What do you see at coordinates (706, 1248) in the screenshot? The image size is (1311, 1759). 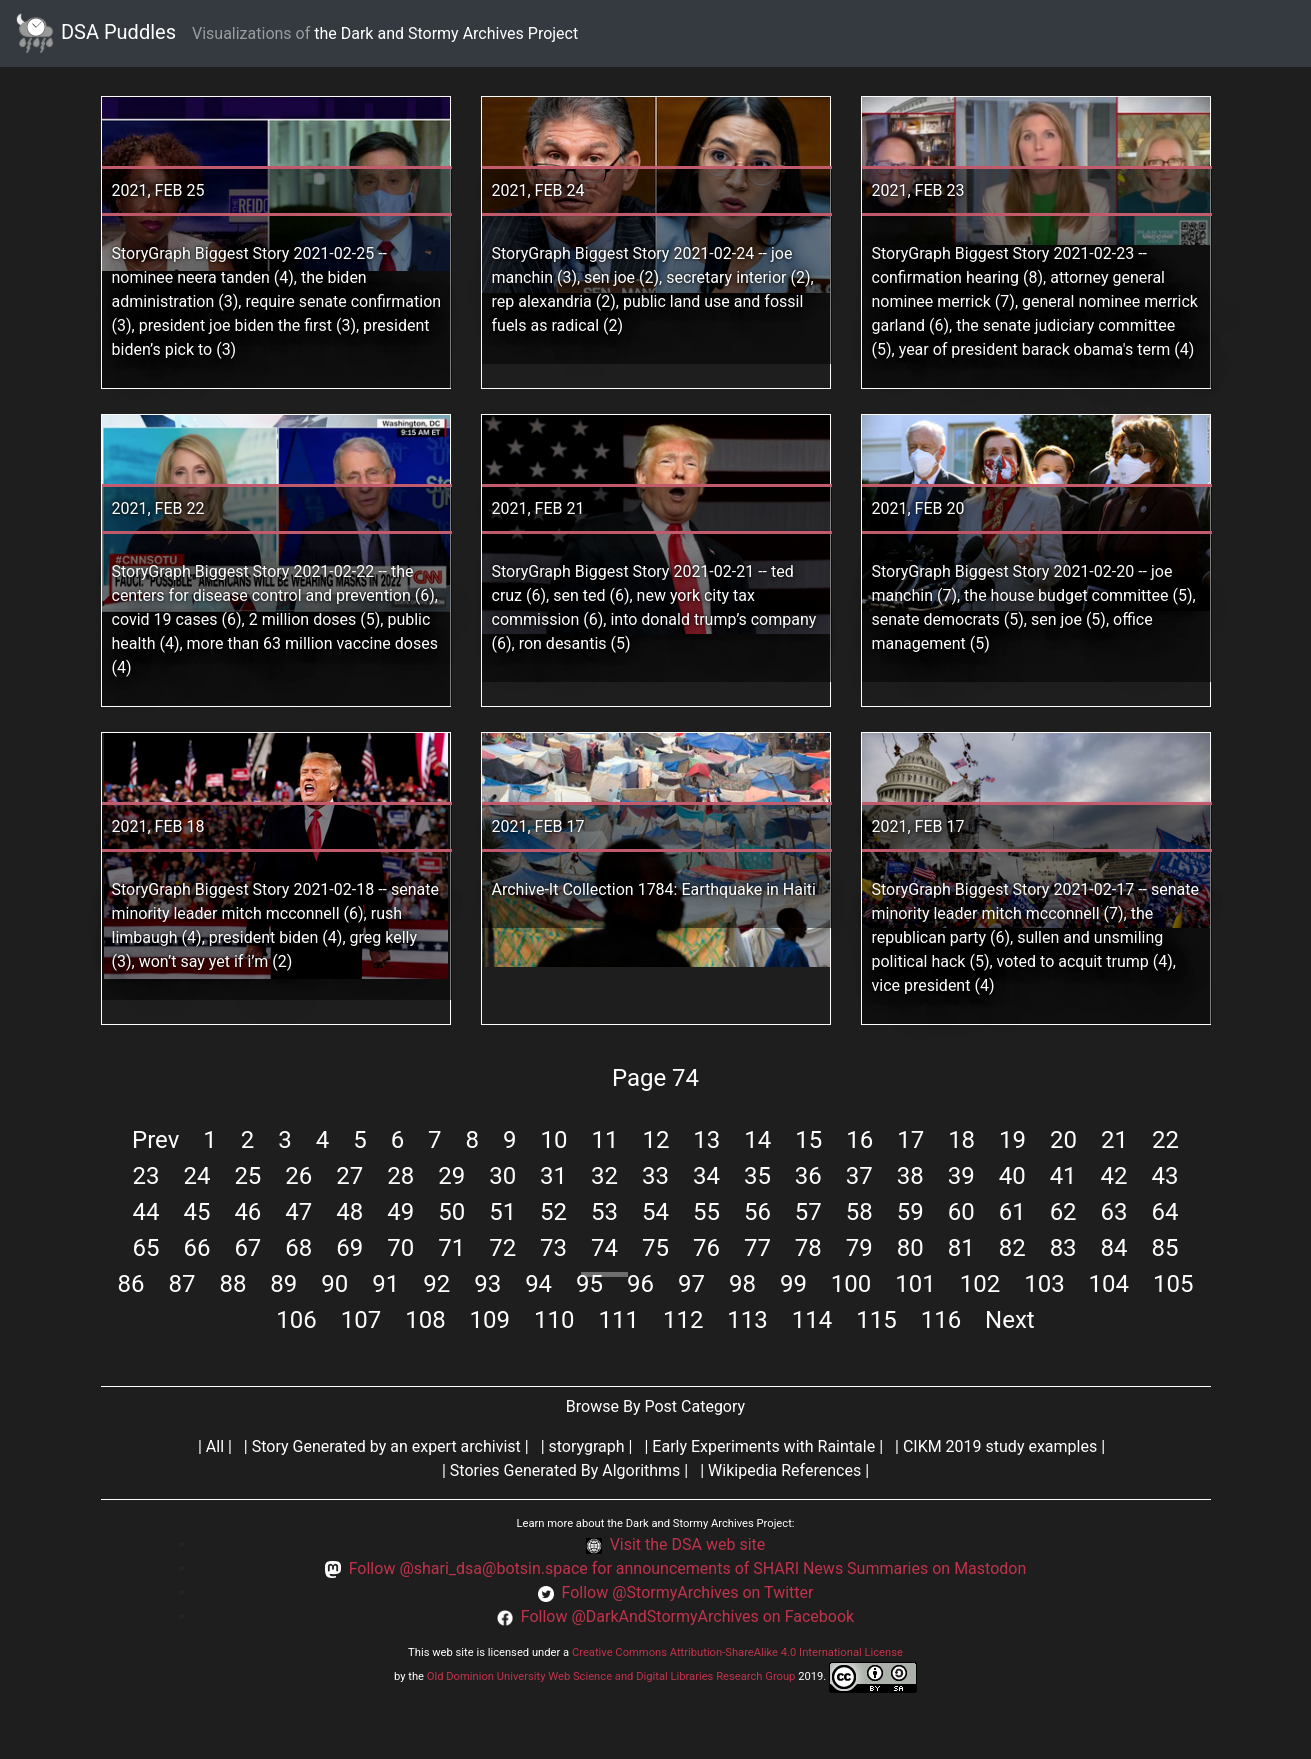 I see `76` at bounding box center [706, 1248].